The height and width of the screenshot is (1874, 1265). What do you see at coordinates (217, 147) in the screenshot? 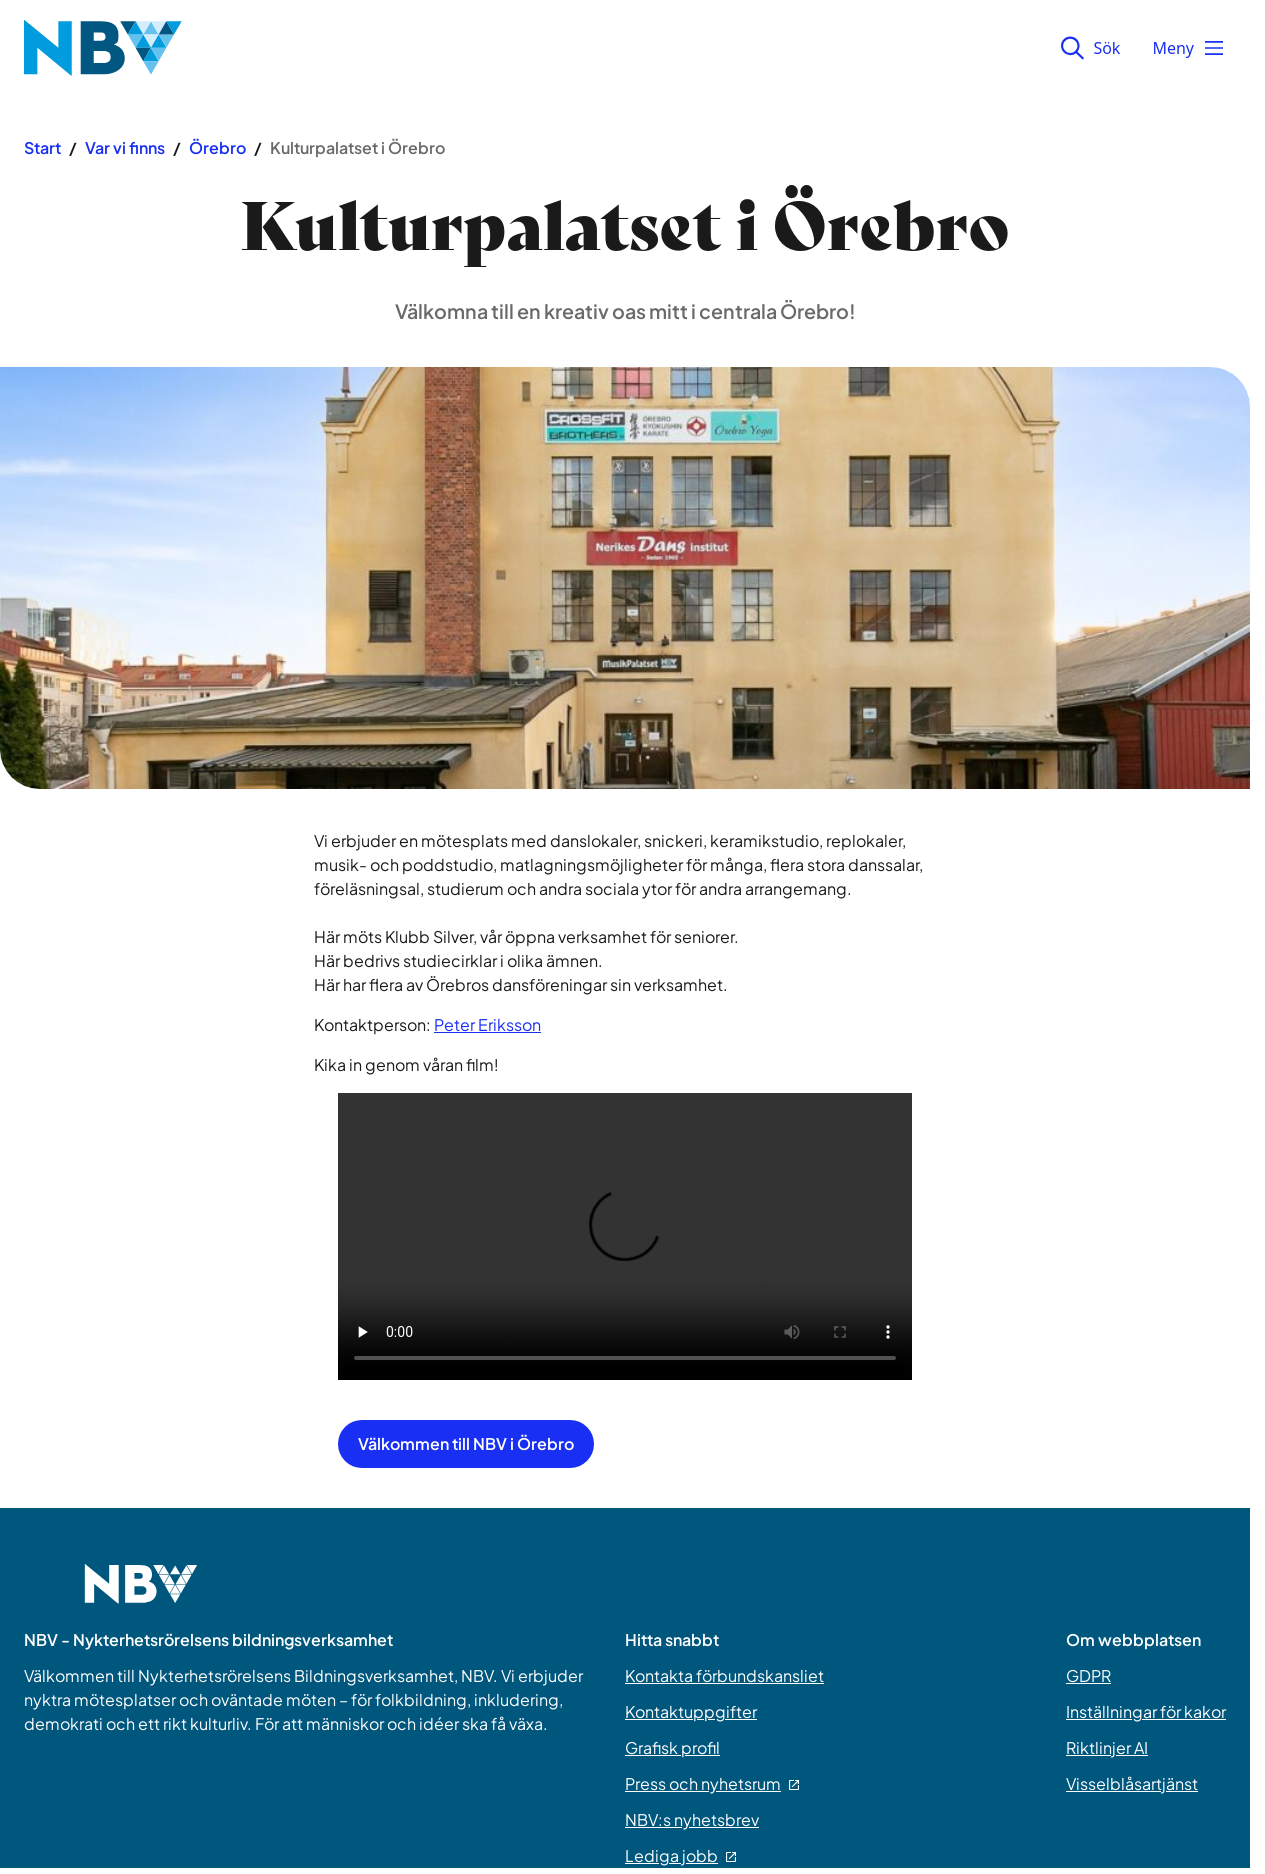
I see `Örebro` at bounding box center [217, 147].